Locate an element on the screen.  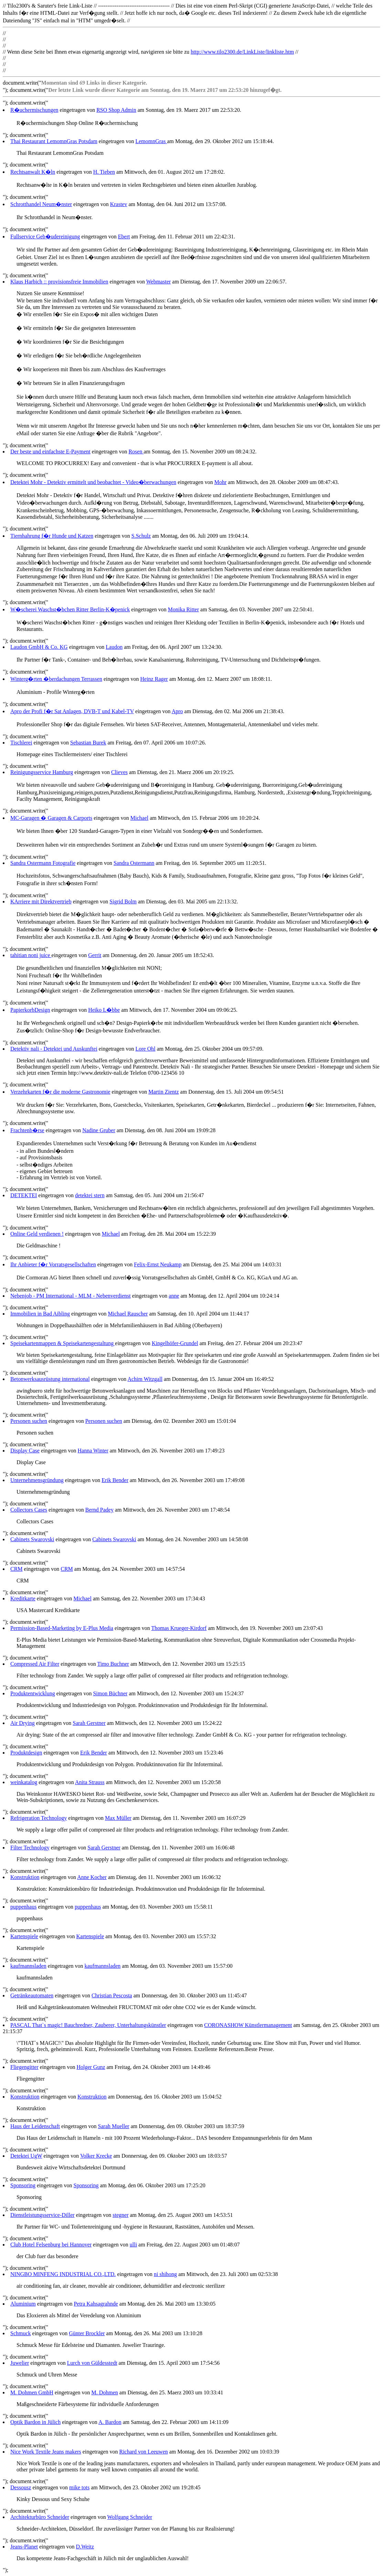
Günter Brockler is located at coordinates (87, 2333).